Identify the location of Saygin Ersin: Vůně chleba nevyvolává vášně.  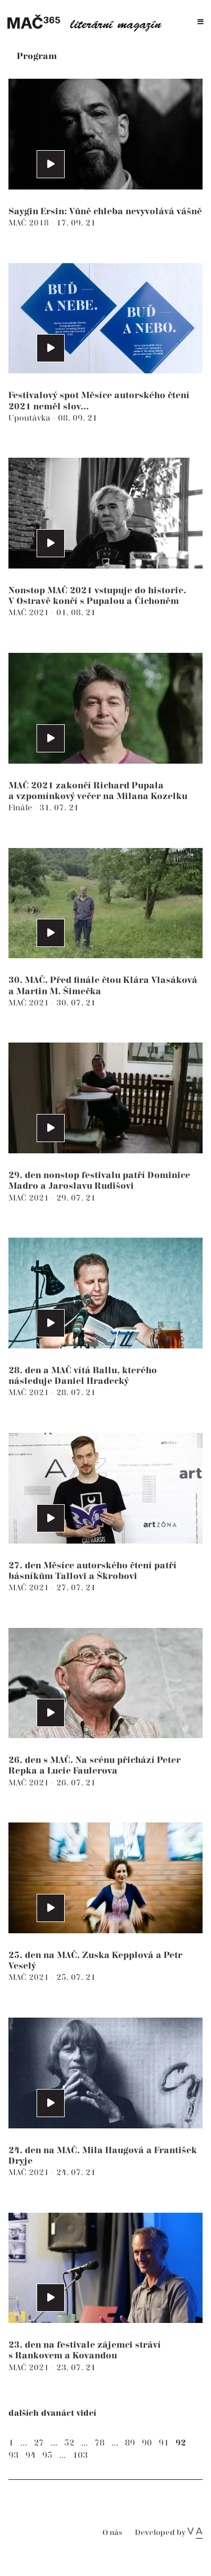
(105, 211).